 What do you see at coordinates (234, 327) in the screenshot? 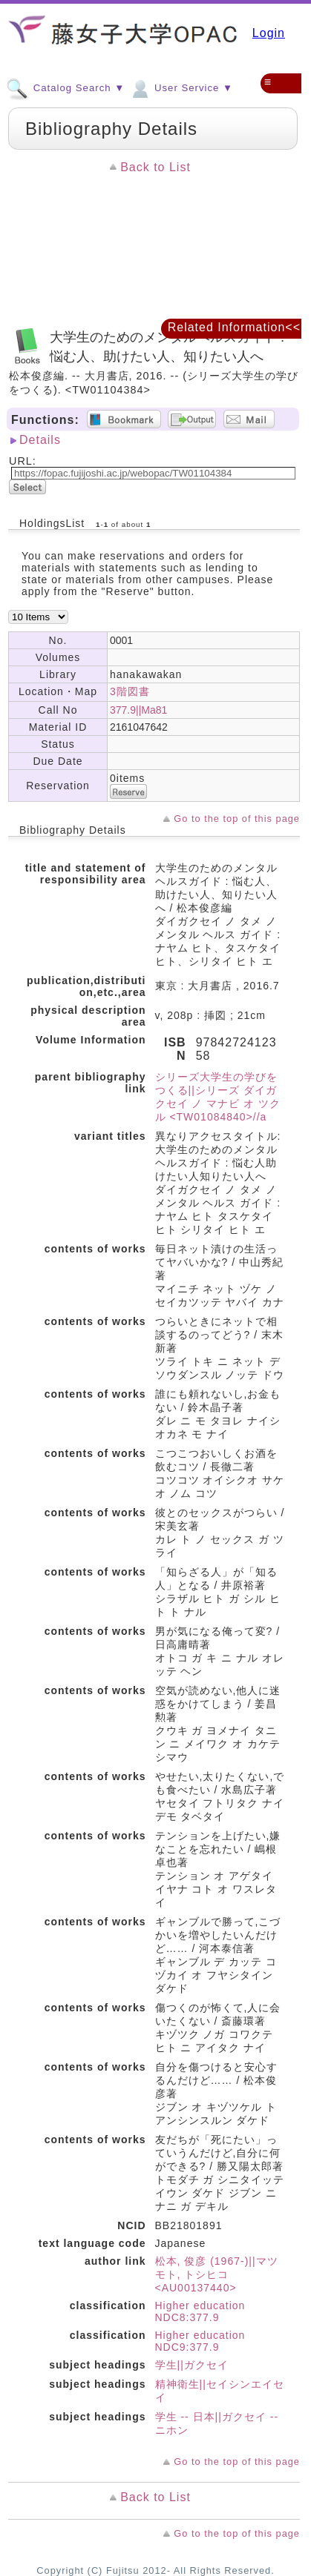
I see `Related Information<<` at bounding box center [234, 327].